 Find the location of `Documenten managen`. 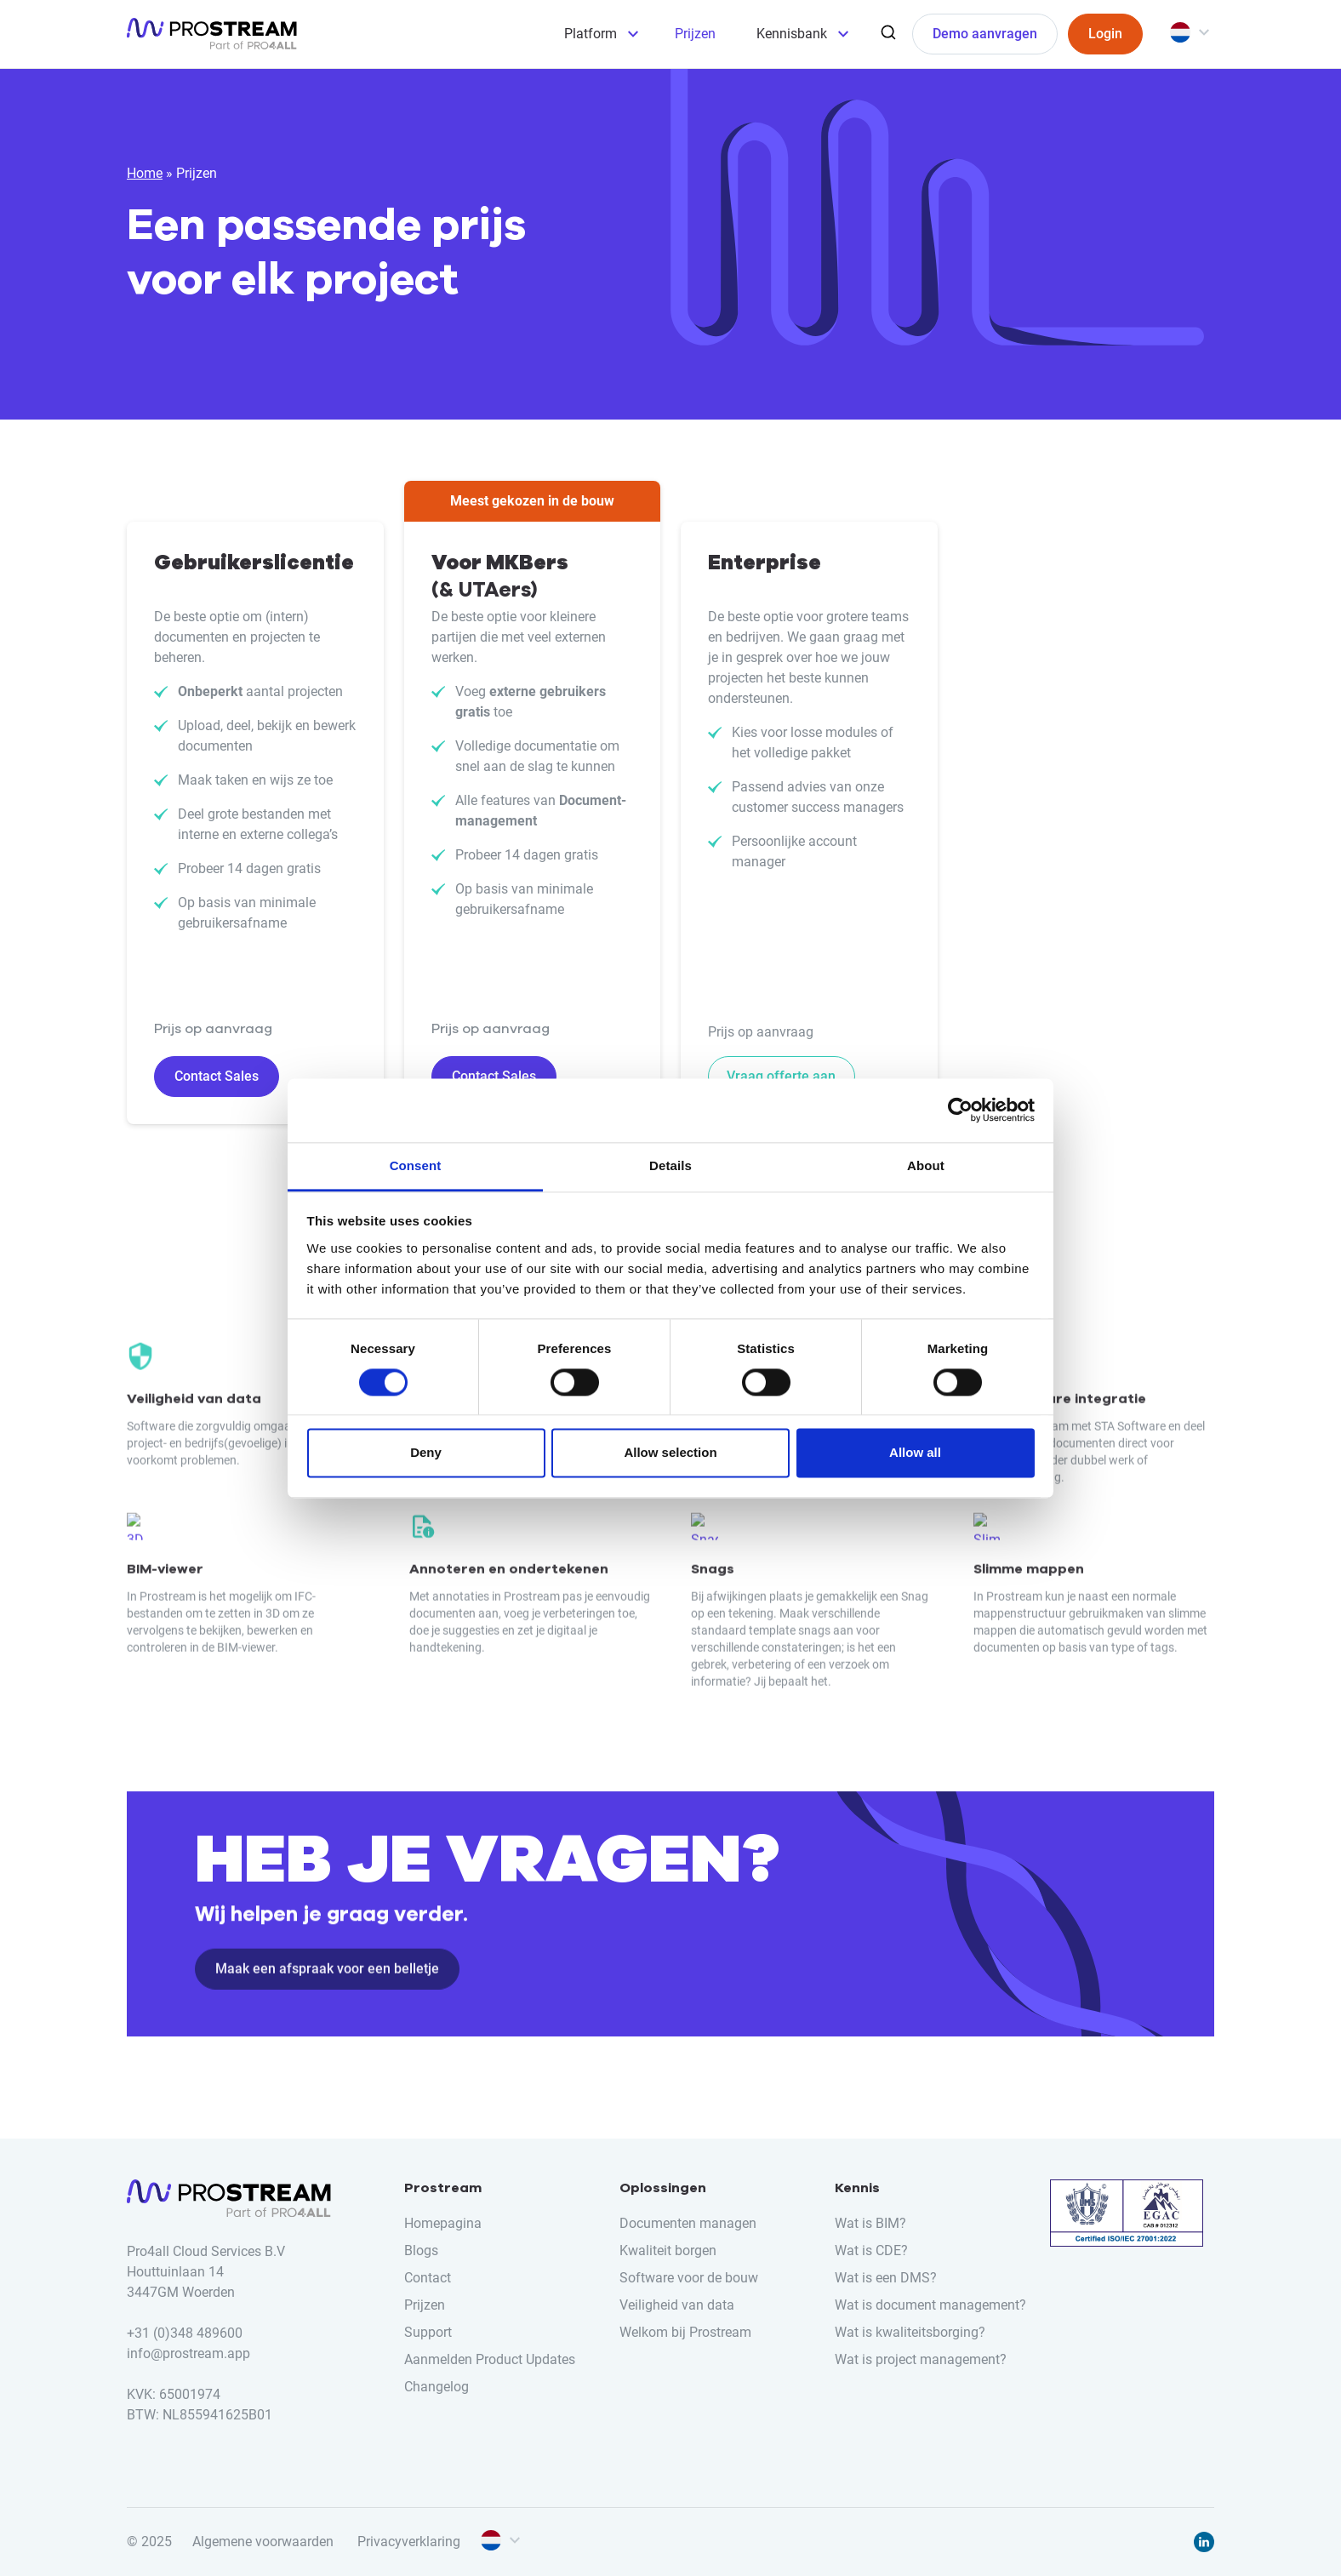

Documenten managen is located at coordinates (687, 2223).